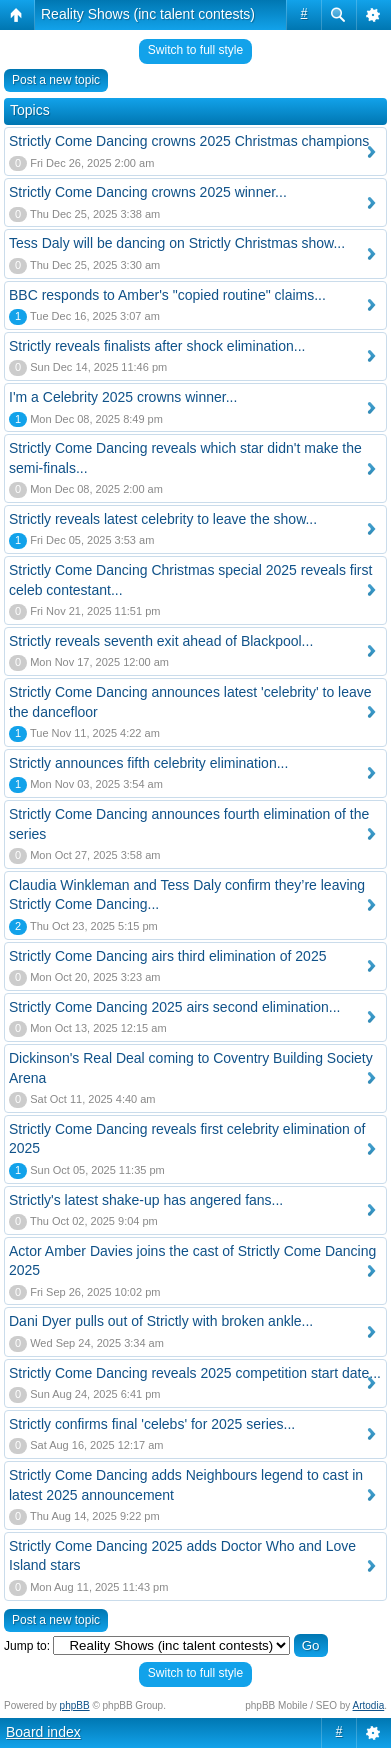 The width and height of the screenshot is (391, 1748). Describe the element at coordinates (195, 1373) in the screenshot. I see `Strictly Come Dancing reveals 2025 competition start date...` at that location.